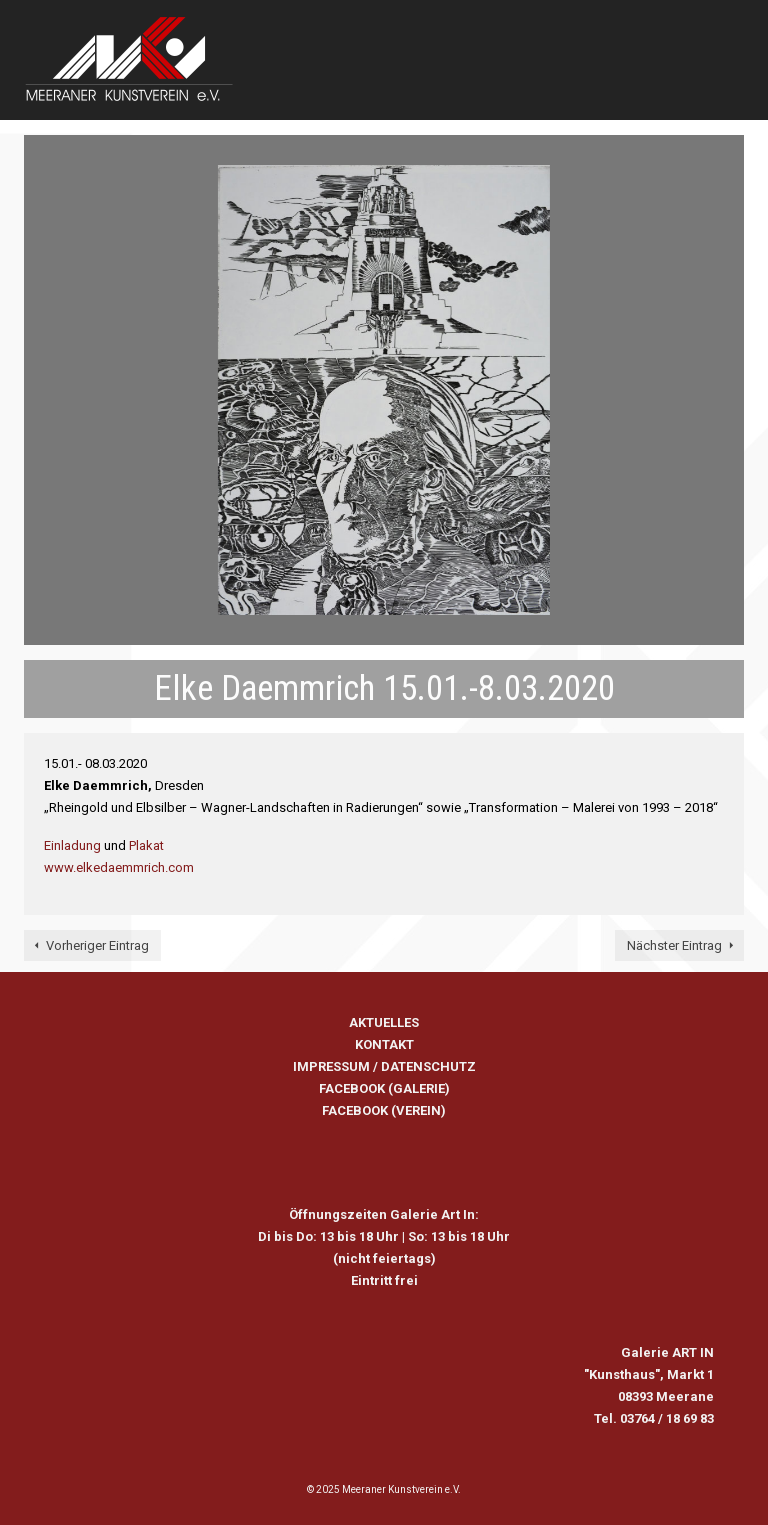  Describe the element at coordinates (146, 845) in the screenshot. I see `Plakat` at that location.